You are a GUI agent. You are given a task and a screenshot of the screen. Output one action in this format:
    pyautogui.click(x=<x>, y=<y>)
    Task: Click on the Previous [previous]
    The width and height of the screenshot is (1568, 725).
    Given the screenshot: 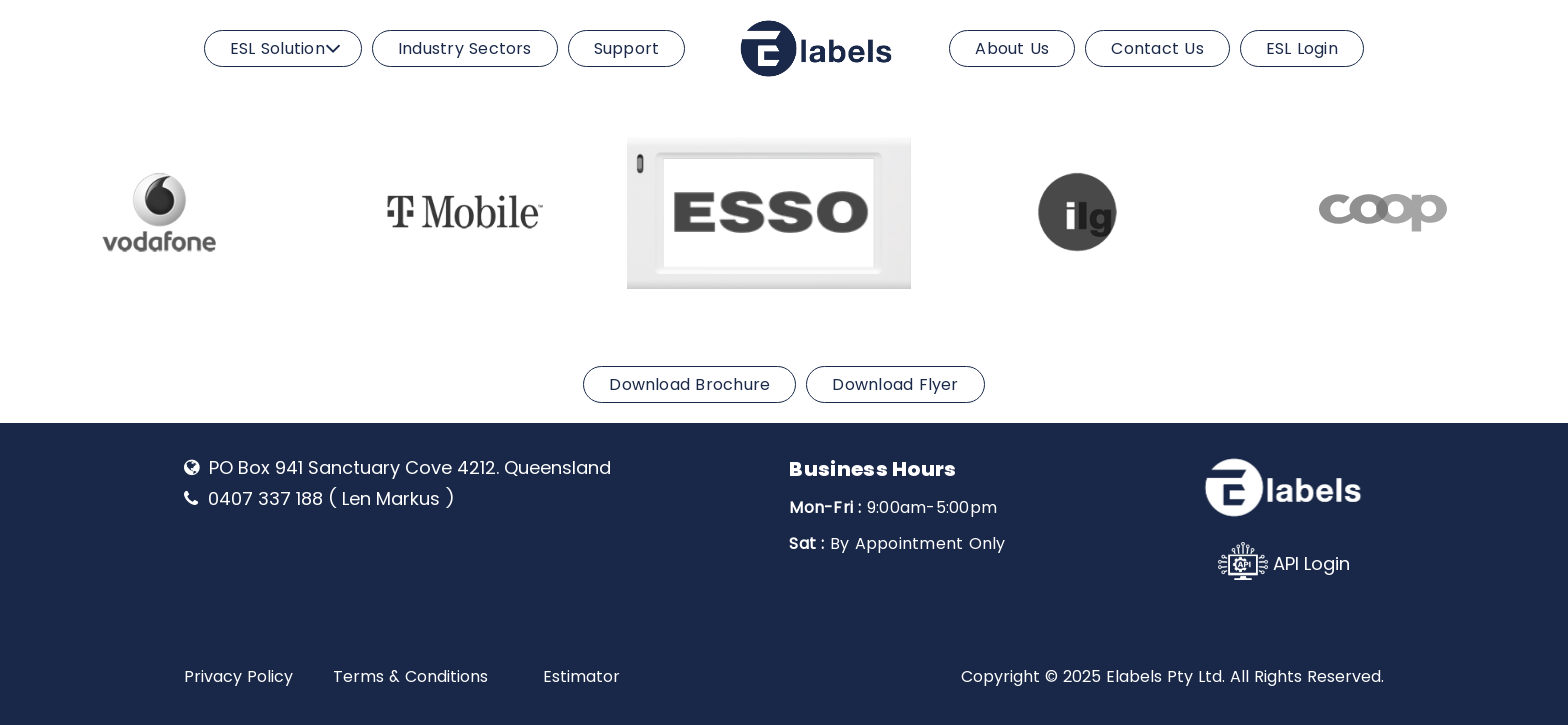 What is the action you would take?
    pyautogui.click(x=28, y=209)
    